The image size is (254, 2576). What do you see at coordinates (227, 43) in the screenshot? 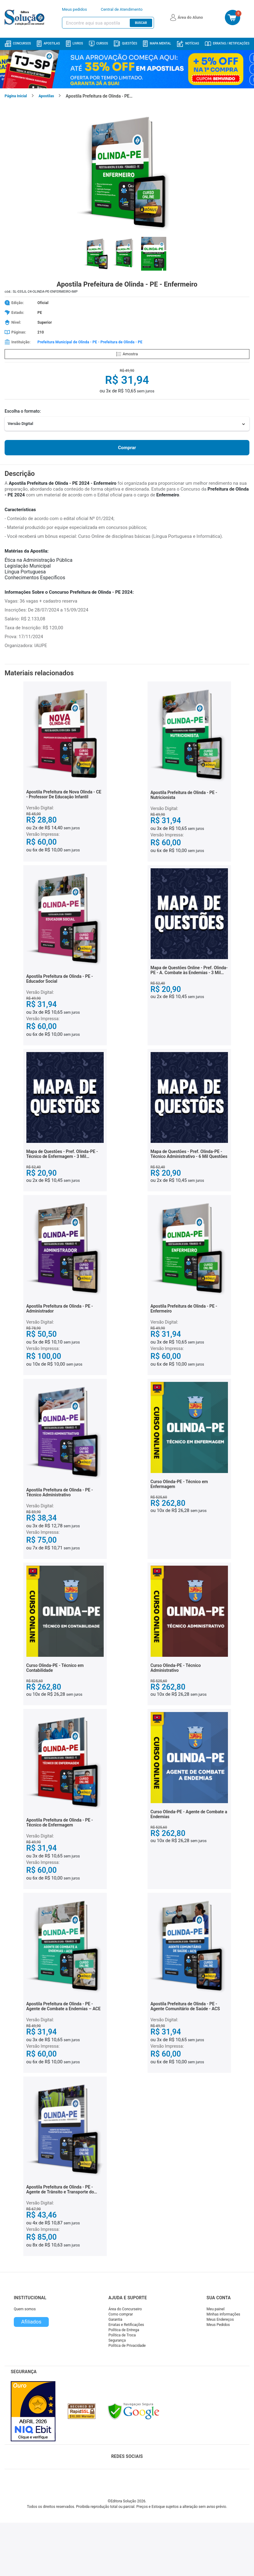
I see `Erratas / Retificações` at bounding box center [227, 43].